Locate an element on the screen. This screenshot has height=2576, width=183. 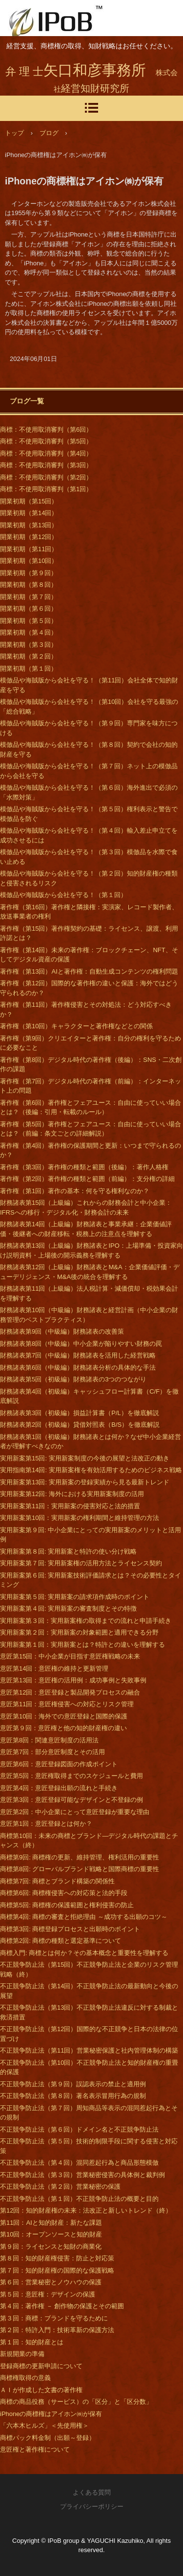
実用新案第10回：実用新案の権利期間と維持管理の方法 is located at coordinates (79, 1517).